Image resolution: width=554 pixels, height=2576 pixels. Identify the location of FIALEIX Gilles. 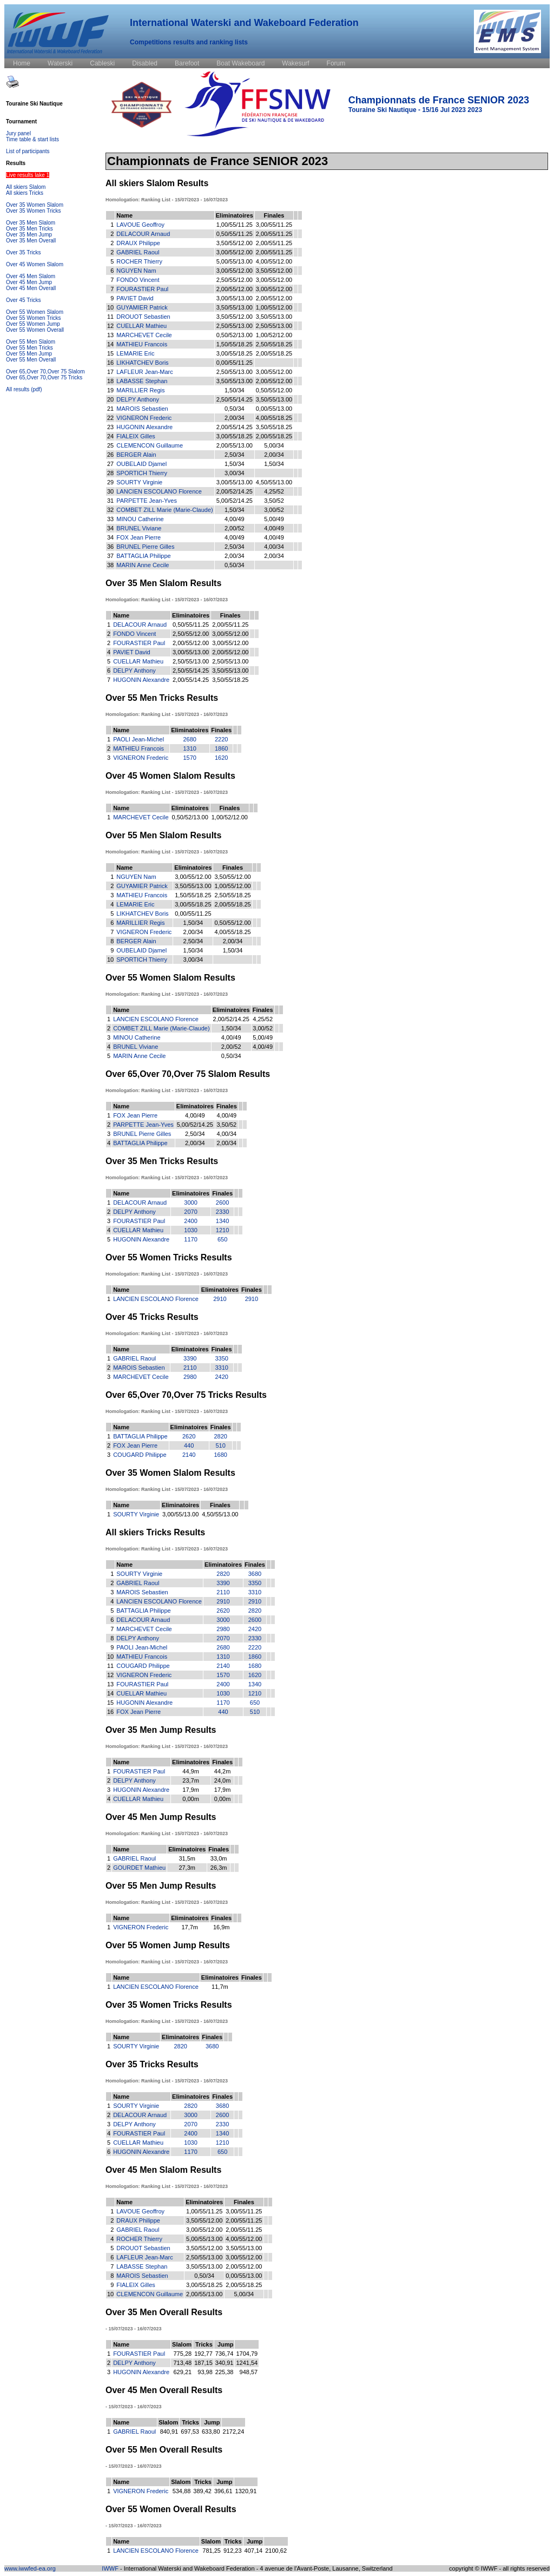
(135, 436).